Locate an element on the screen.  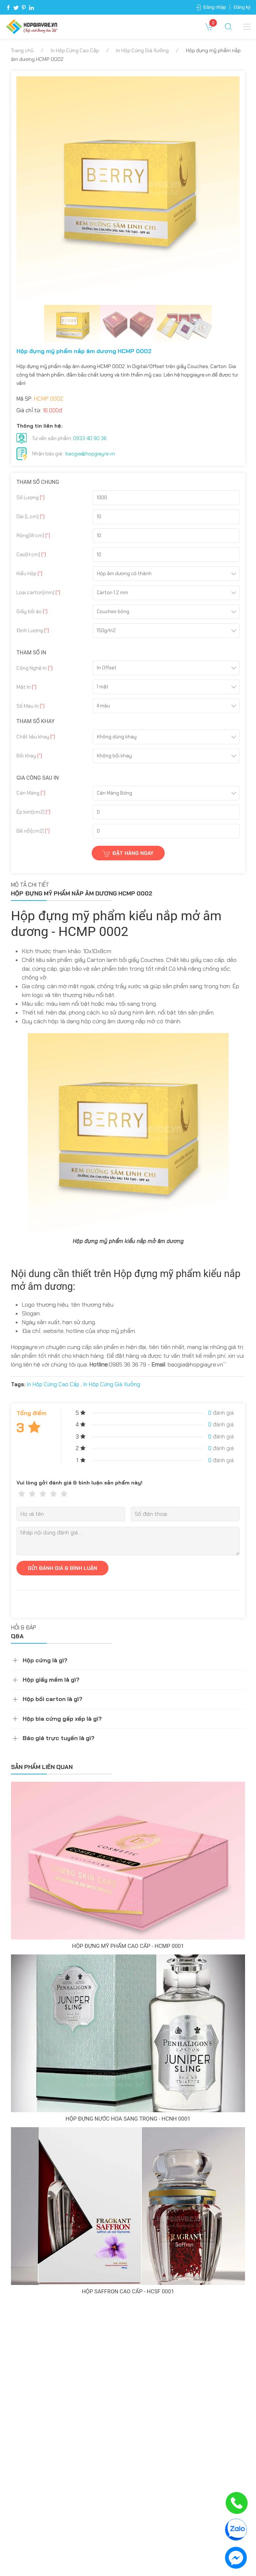
Đăng nhập is located at coordinates (214, 7).